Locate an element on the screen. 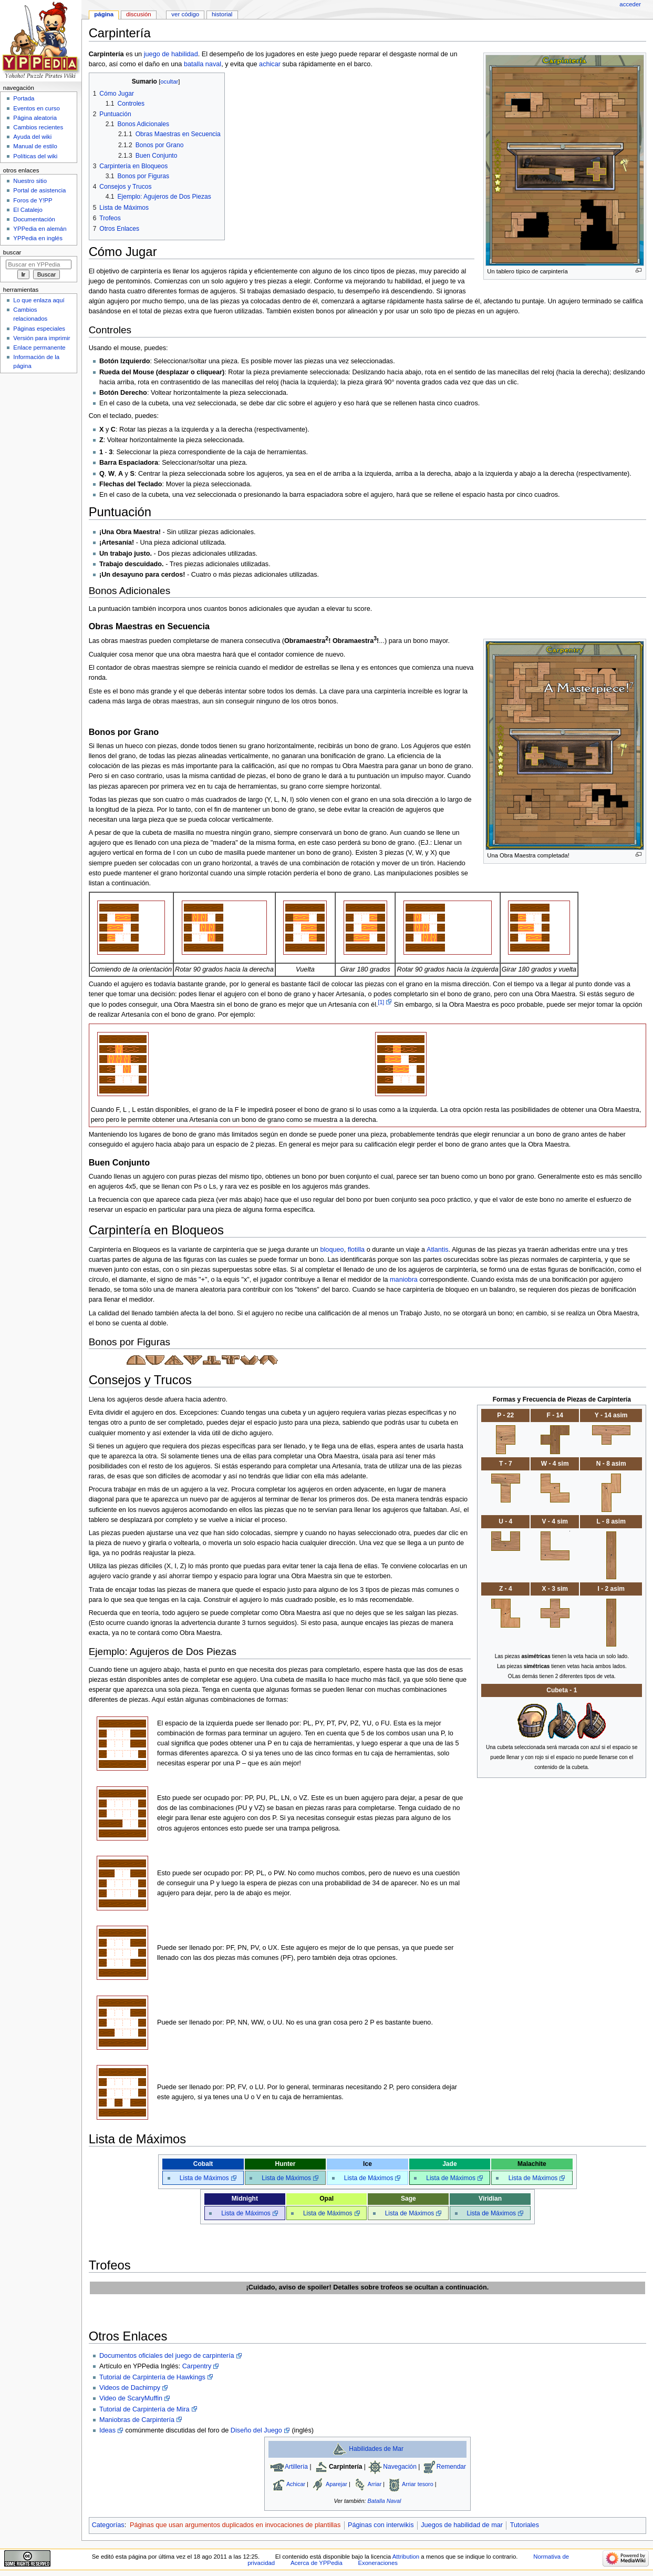  Ideas is located at coordinates (107, 2430).